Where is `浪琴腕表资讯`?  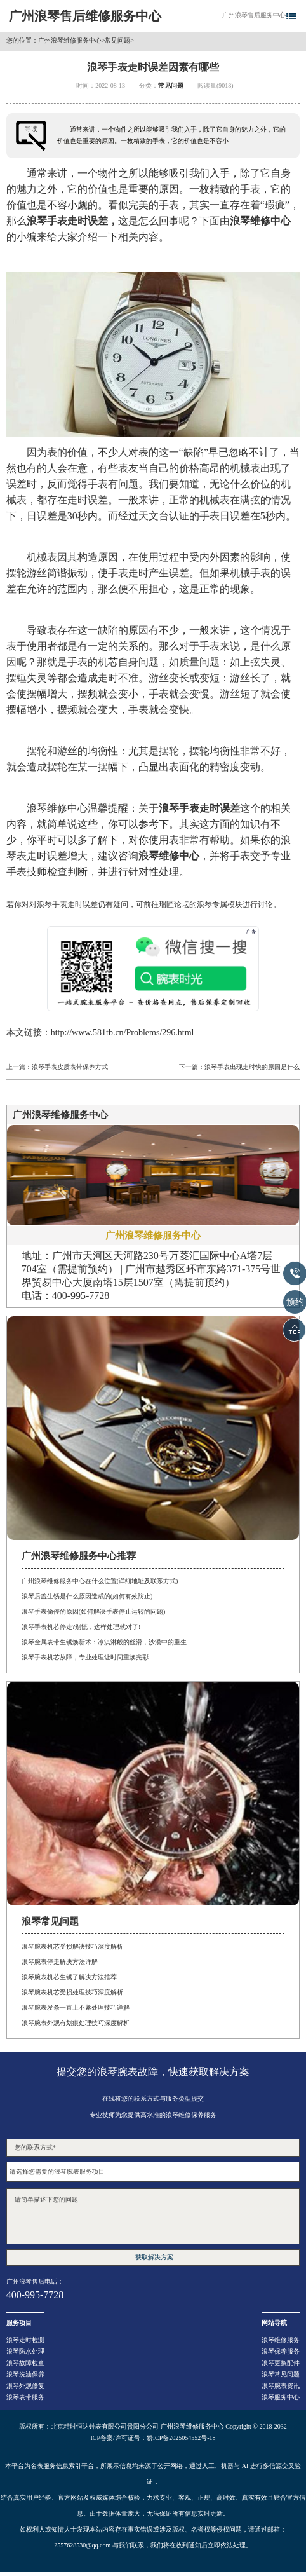
浪琴腕表资讯 is located at coordinates (281, 2385).